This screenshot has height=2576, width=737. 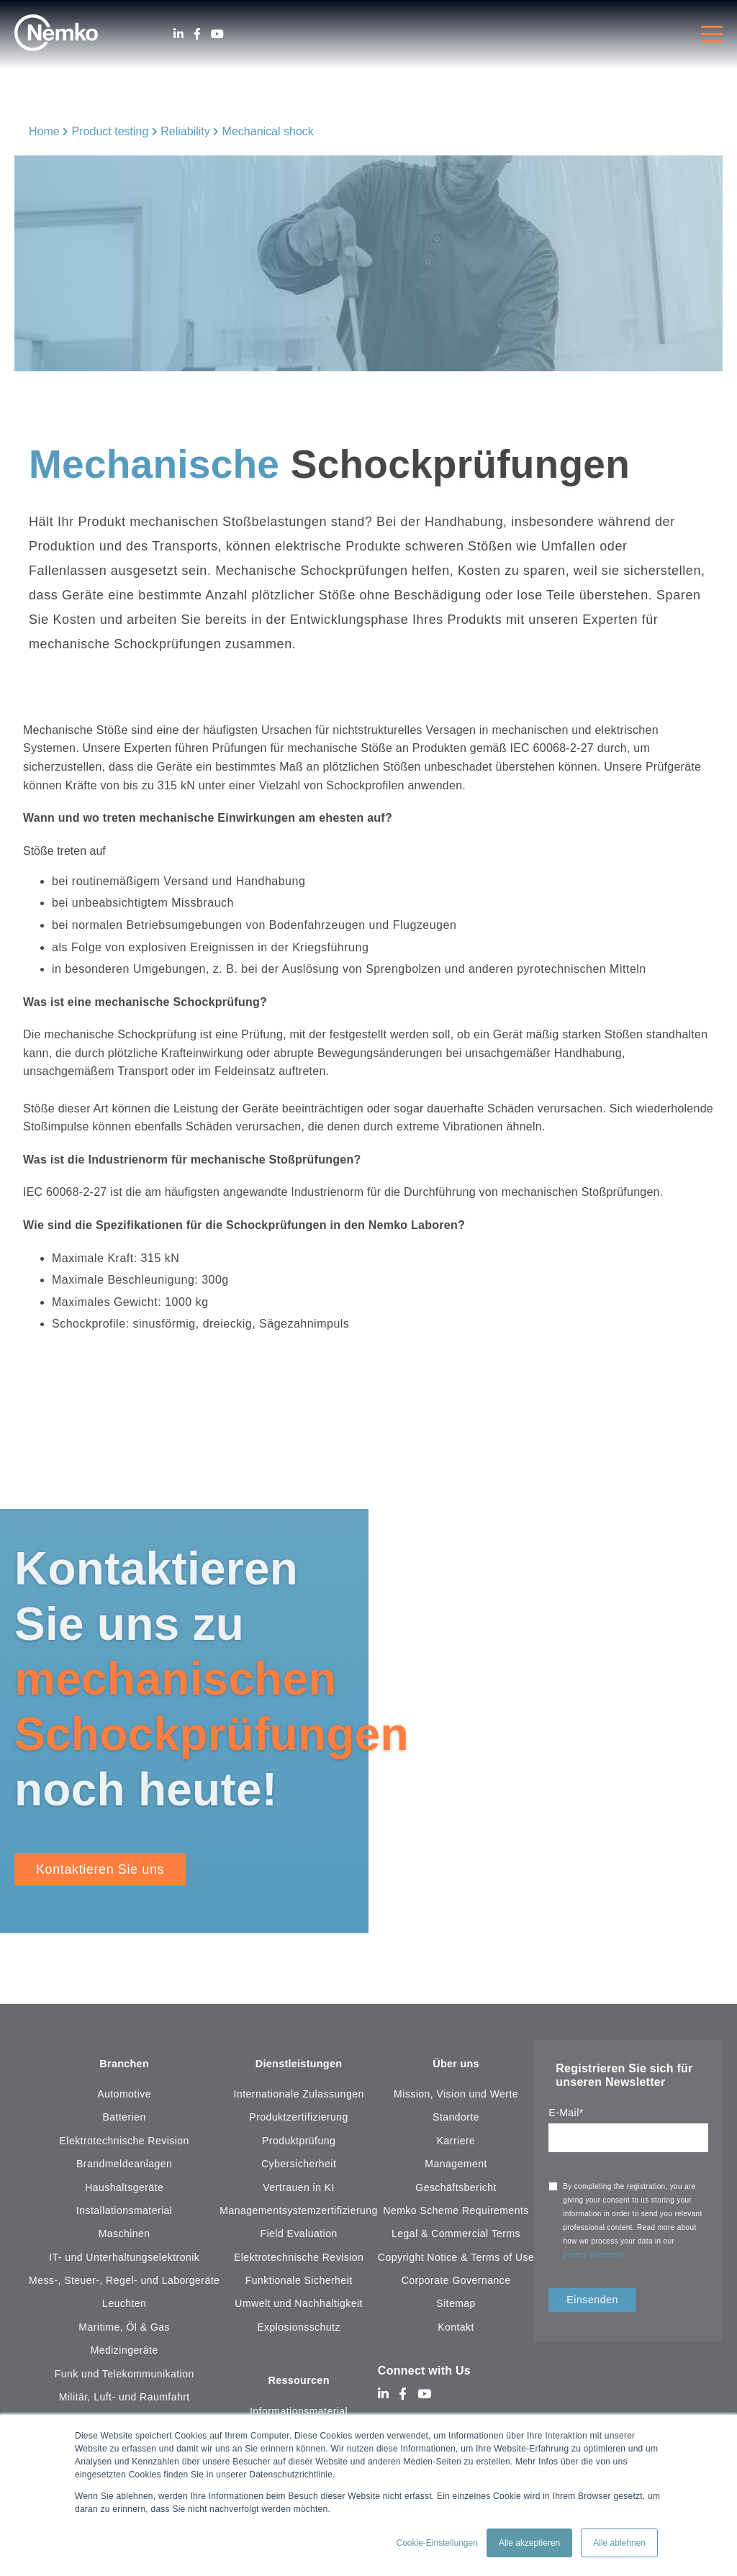 I want to click on Alle ablehnen [button], so click(x=619, y=2543).